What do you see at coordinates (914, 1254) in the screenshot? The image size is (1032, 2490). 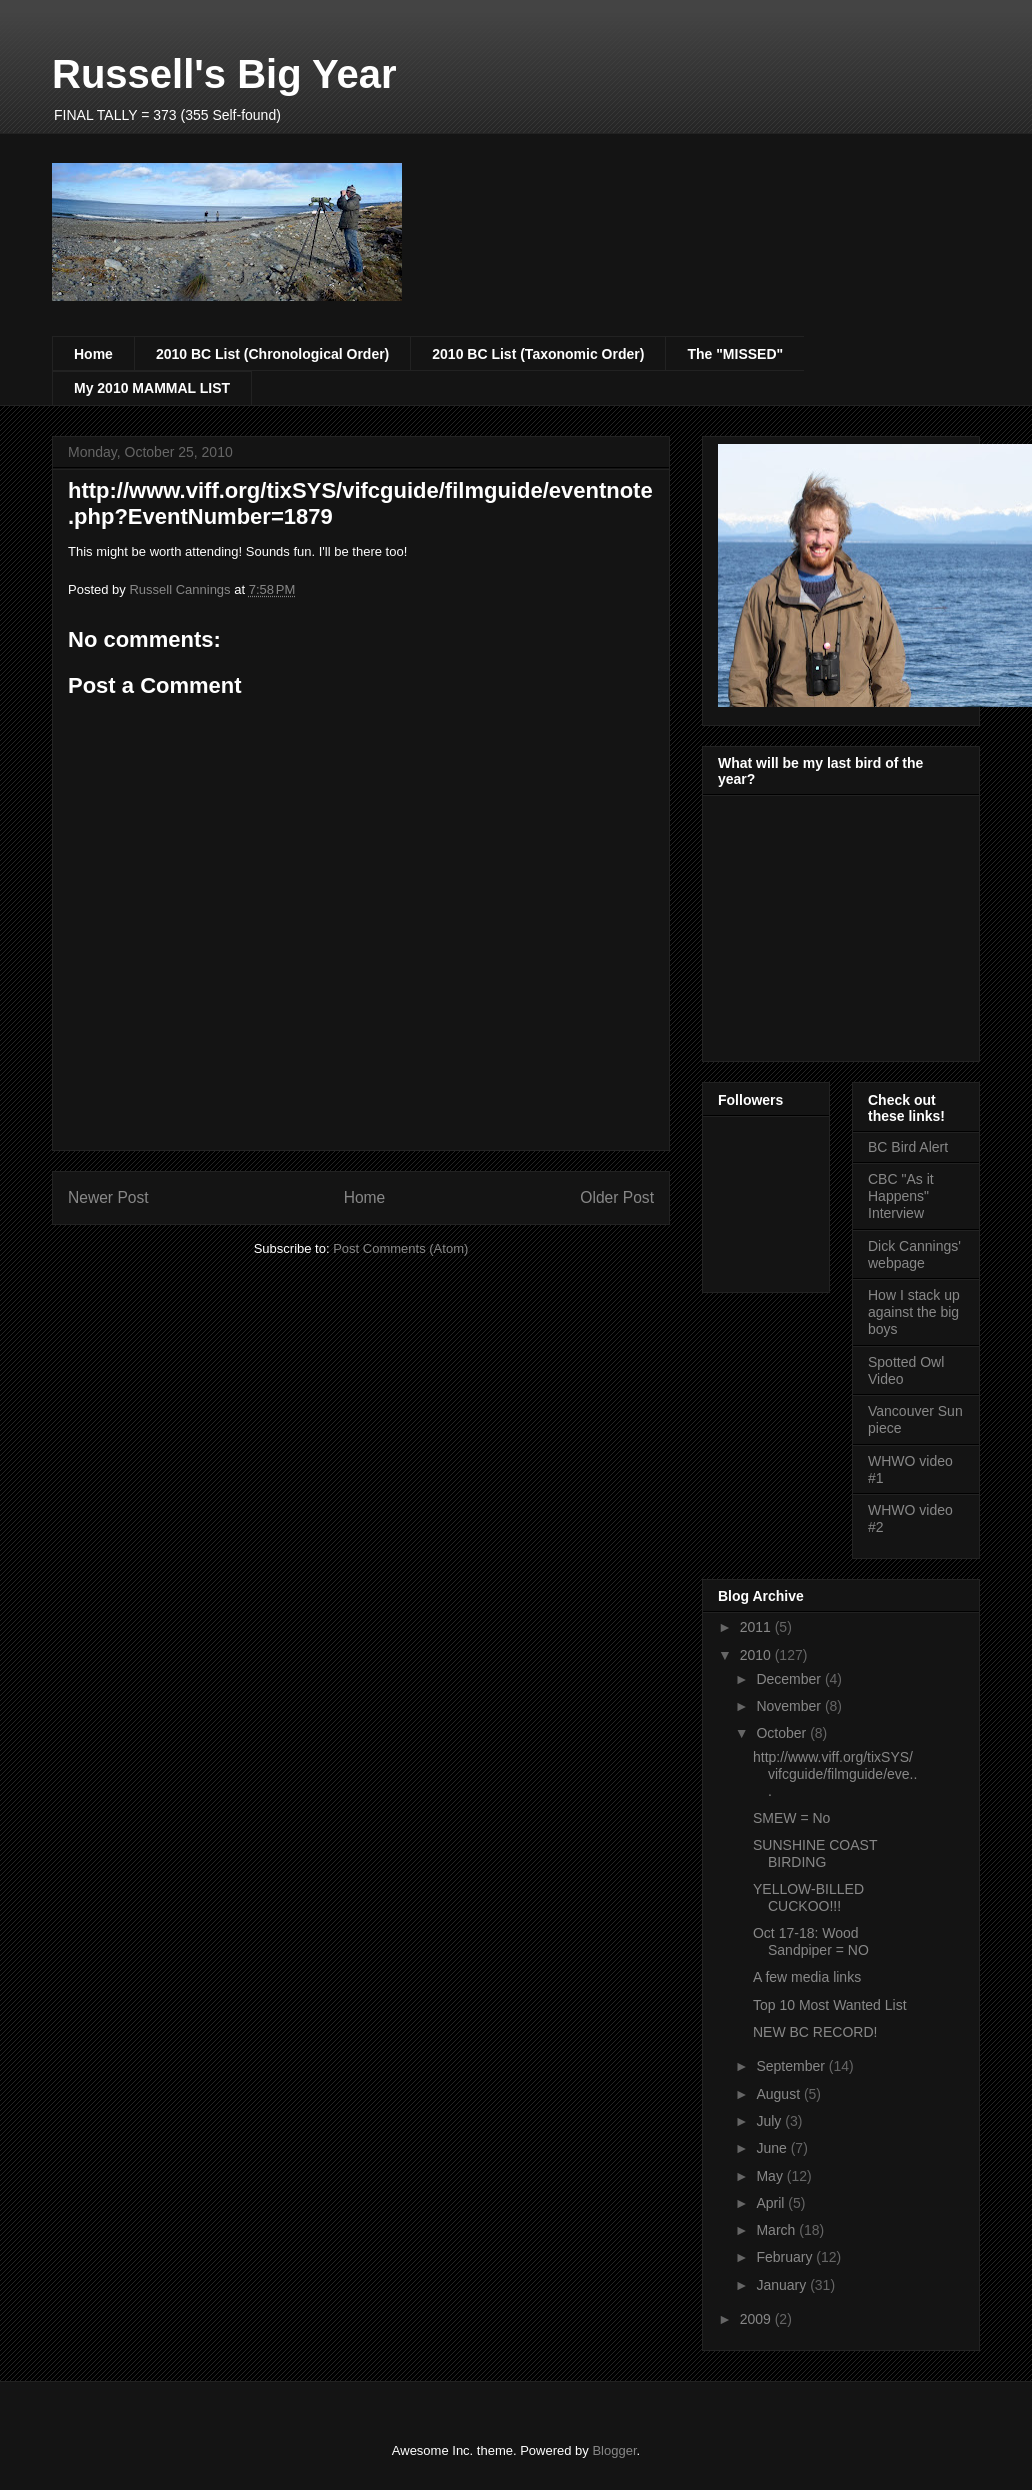 I see `Dick Cannings' webpage` at bounding box center [914, 1254].